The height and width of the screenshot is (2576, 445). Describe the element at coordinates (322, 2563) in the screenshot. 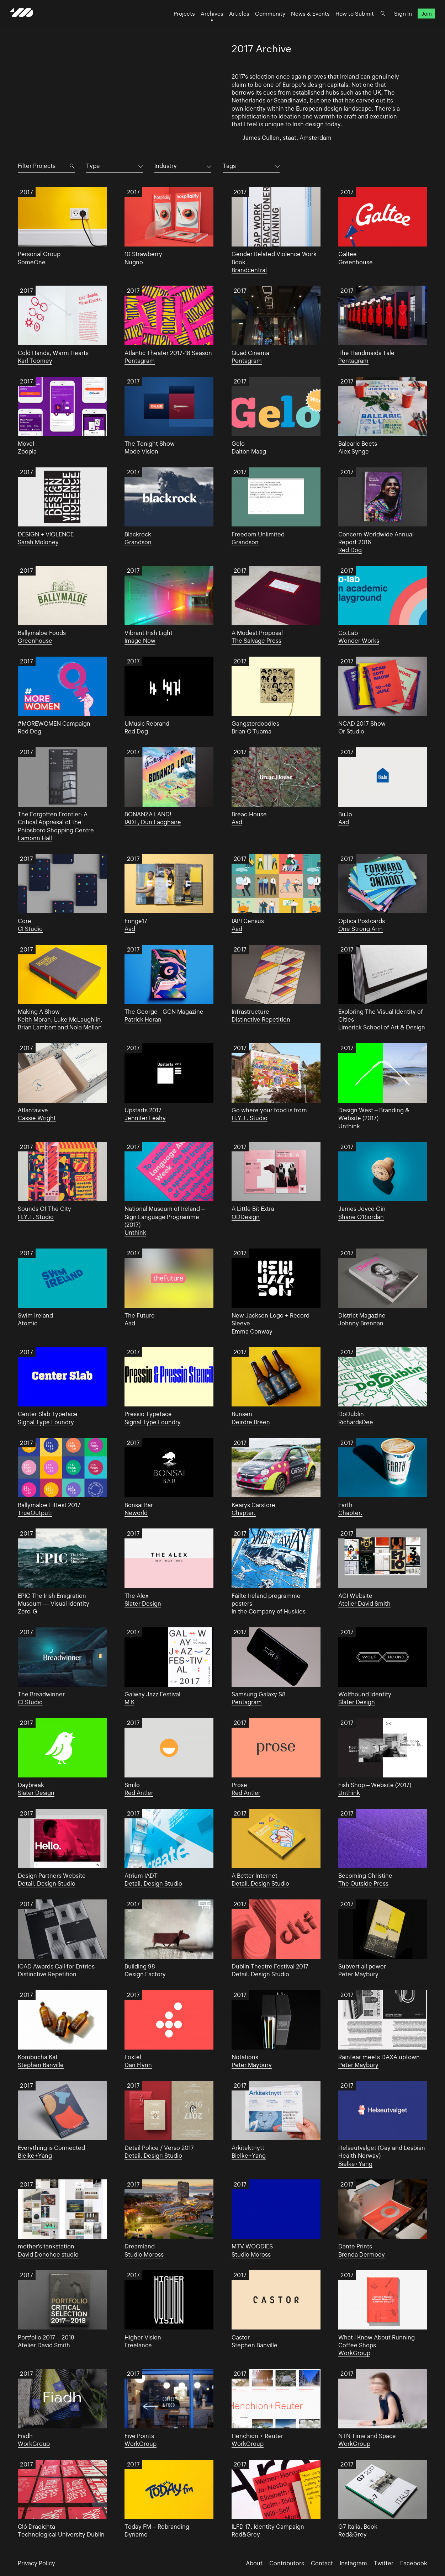

I see `Contact` at that location.